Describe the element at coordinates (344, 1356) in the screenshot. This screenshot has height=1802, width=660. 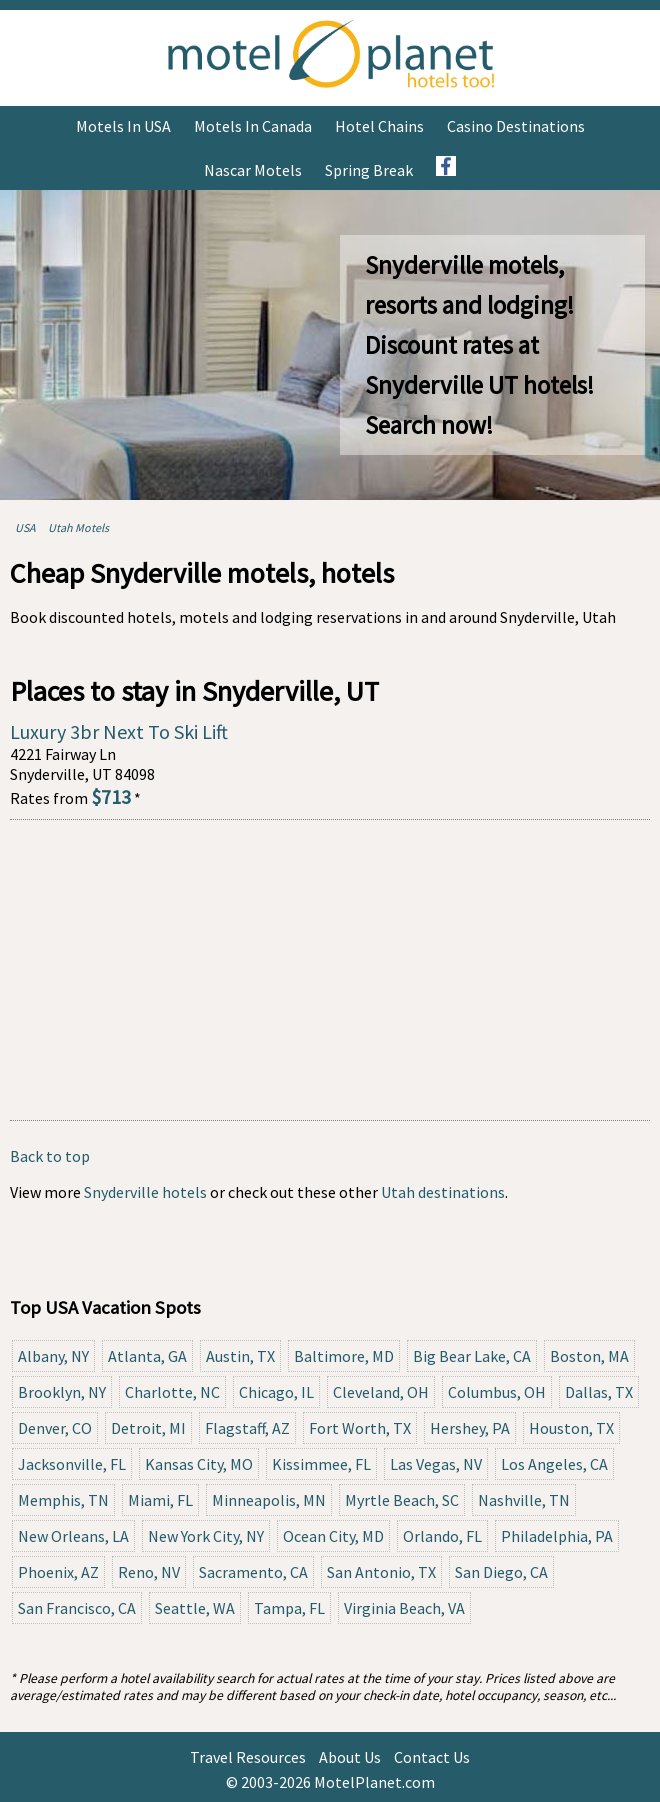
I see `Baltimore, MD` at that location.